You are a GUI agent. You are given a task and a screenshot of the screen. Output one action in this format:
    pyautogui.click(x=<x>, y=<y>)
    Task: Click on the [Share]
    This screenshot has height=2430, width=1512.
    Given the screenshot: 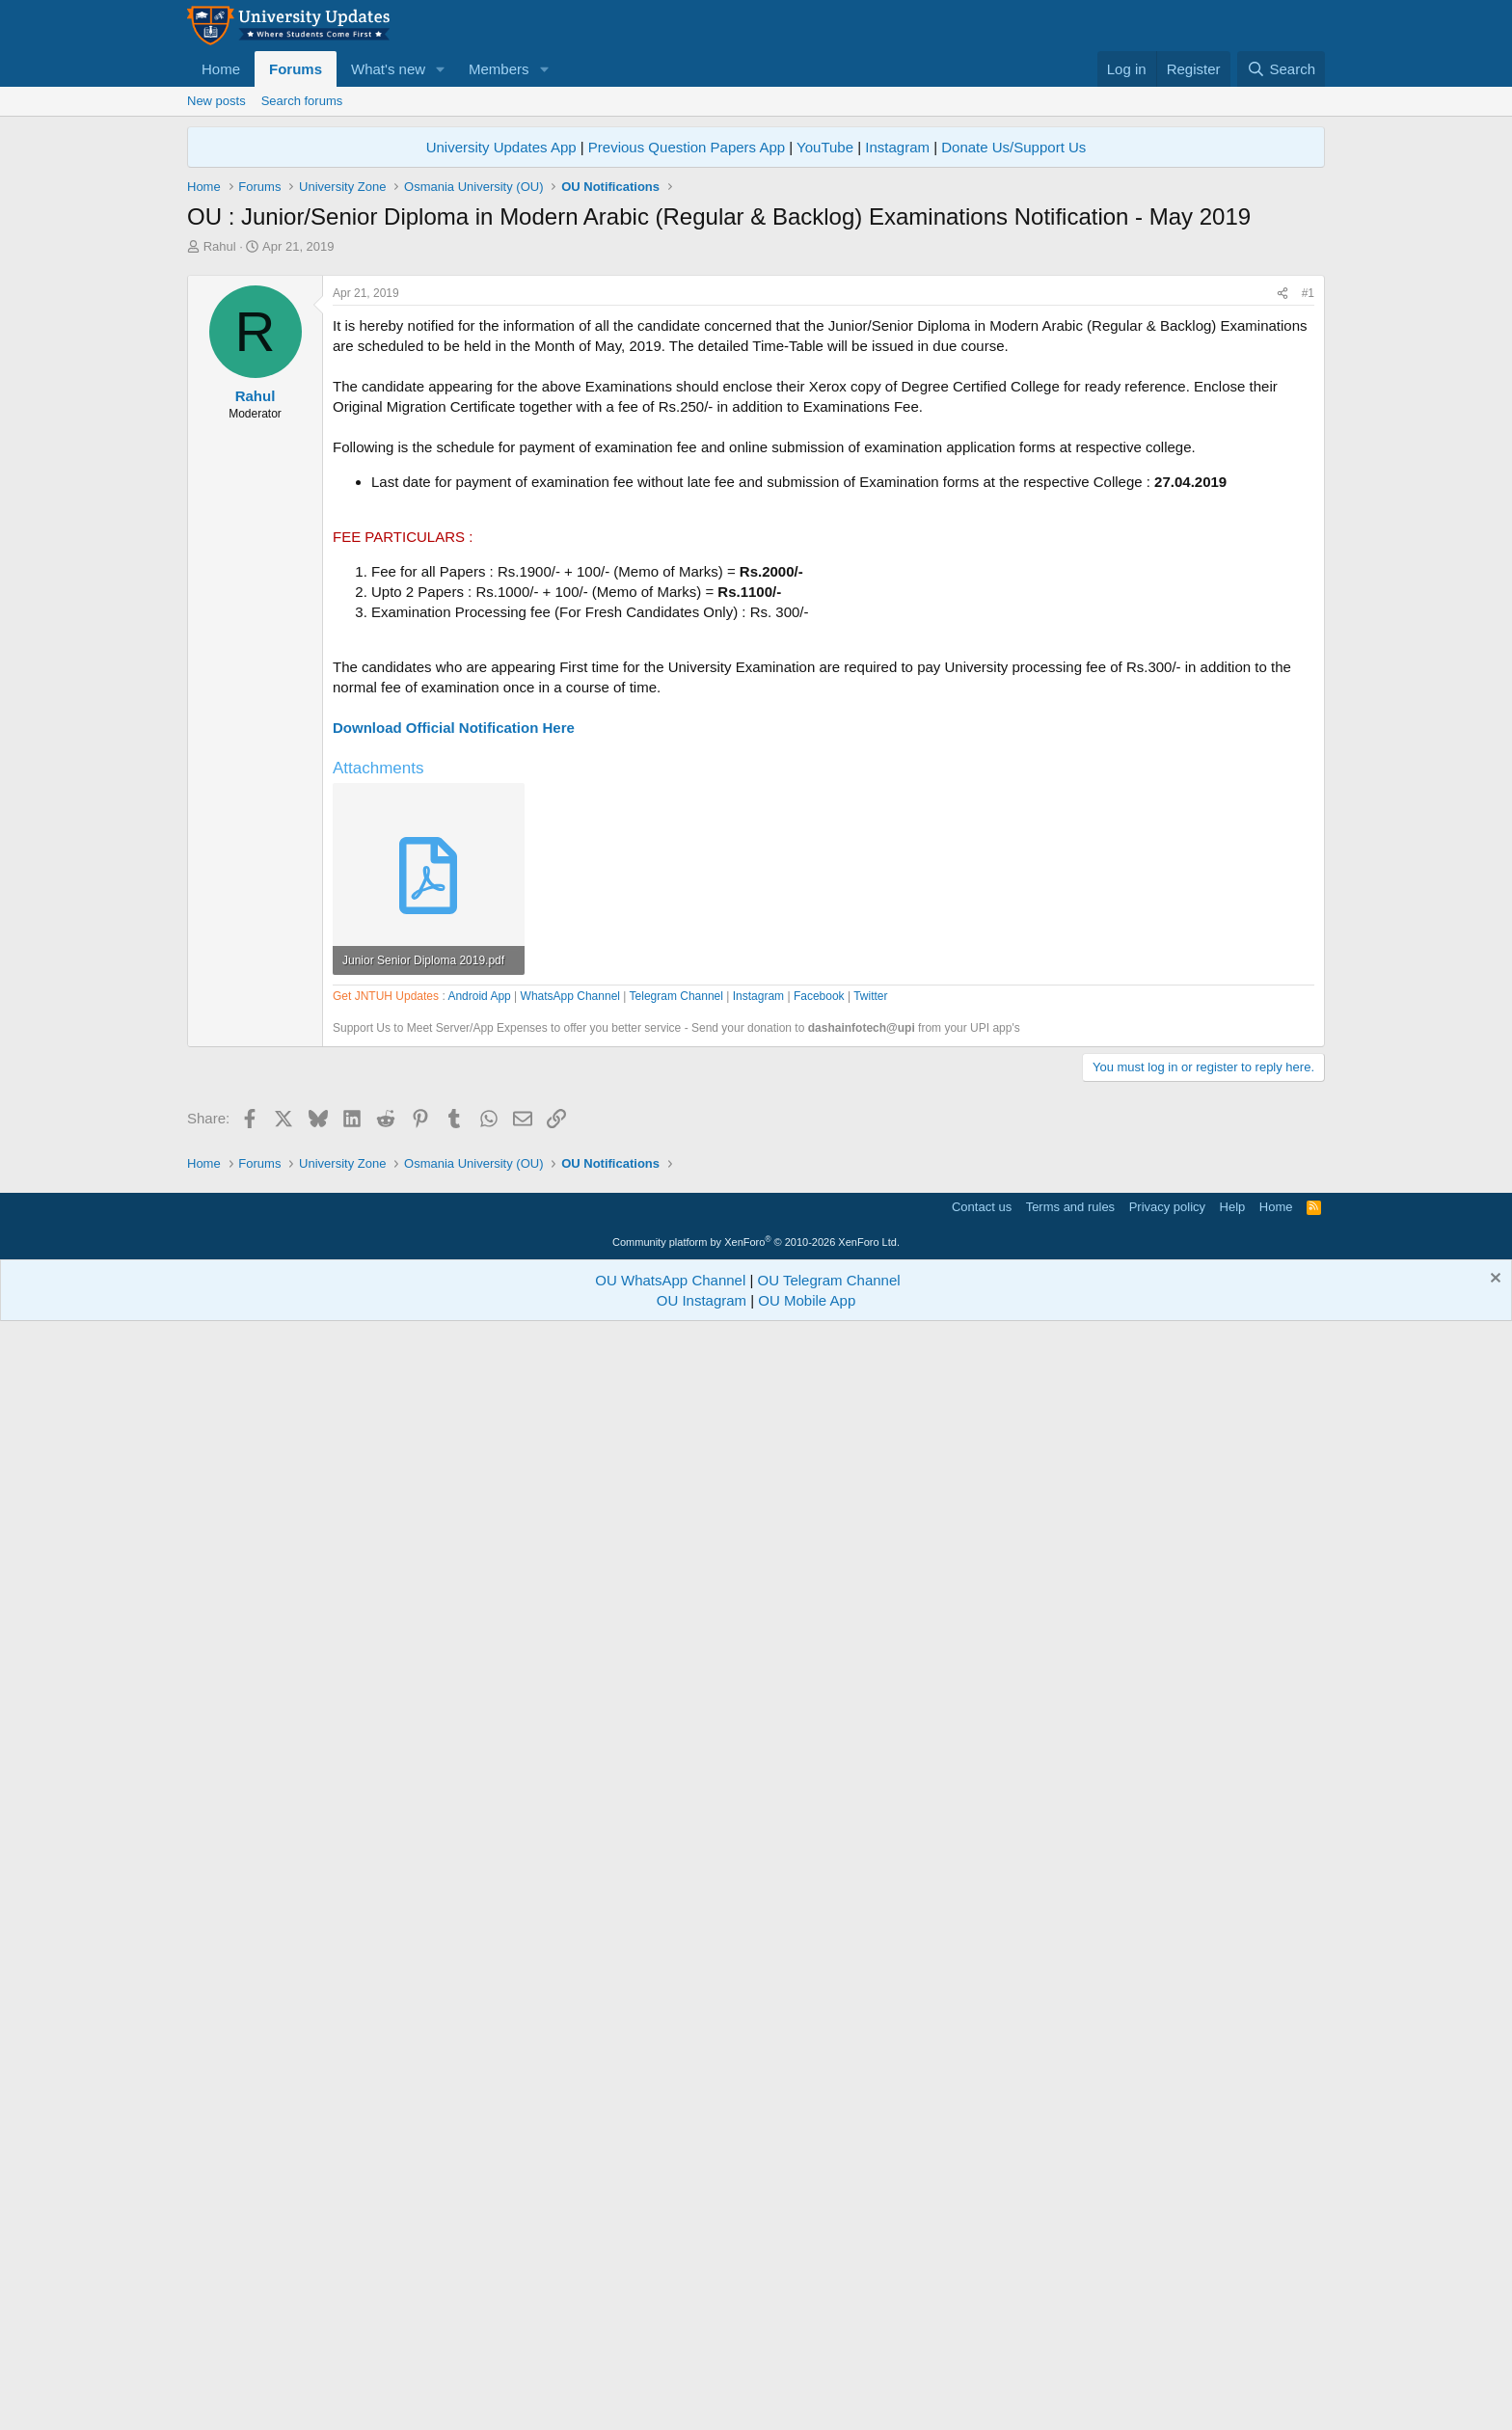 What is the action you would take?
    pyautogui.click(x=1282, y=564)
    